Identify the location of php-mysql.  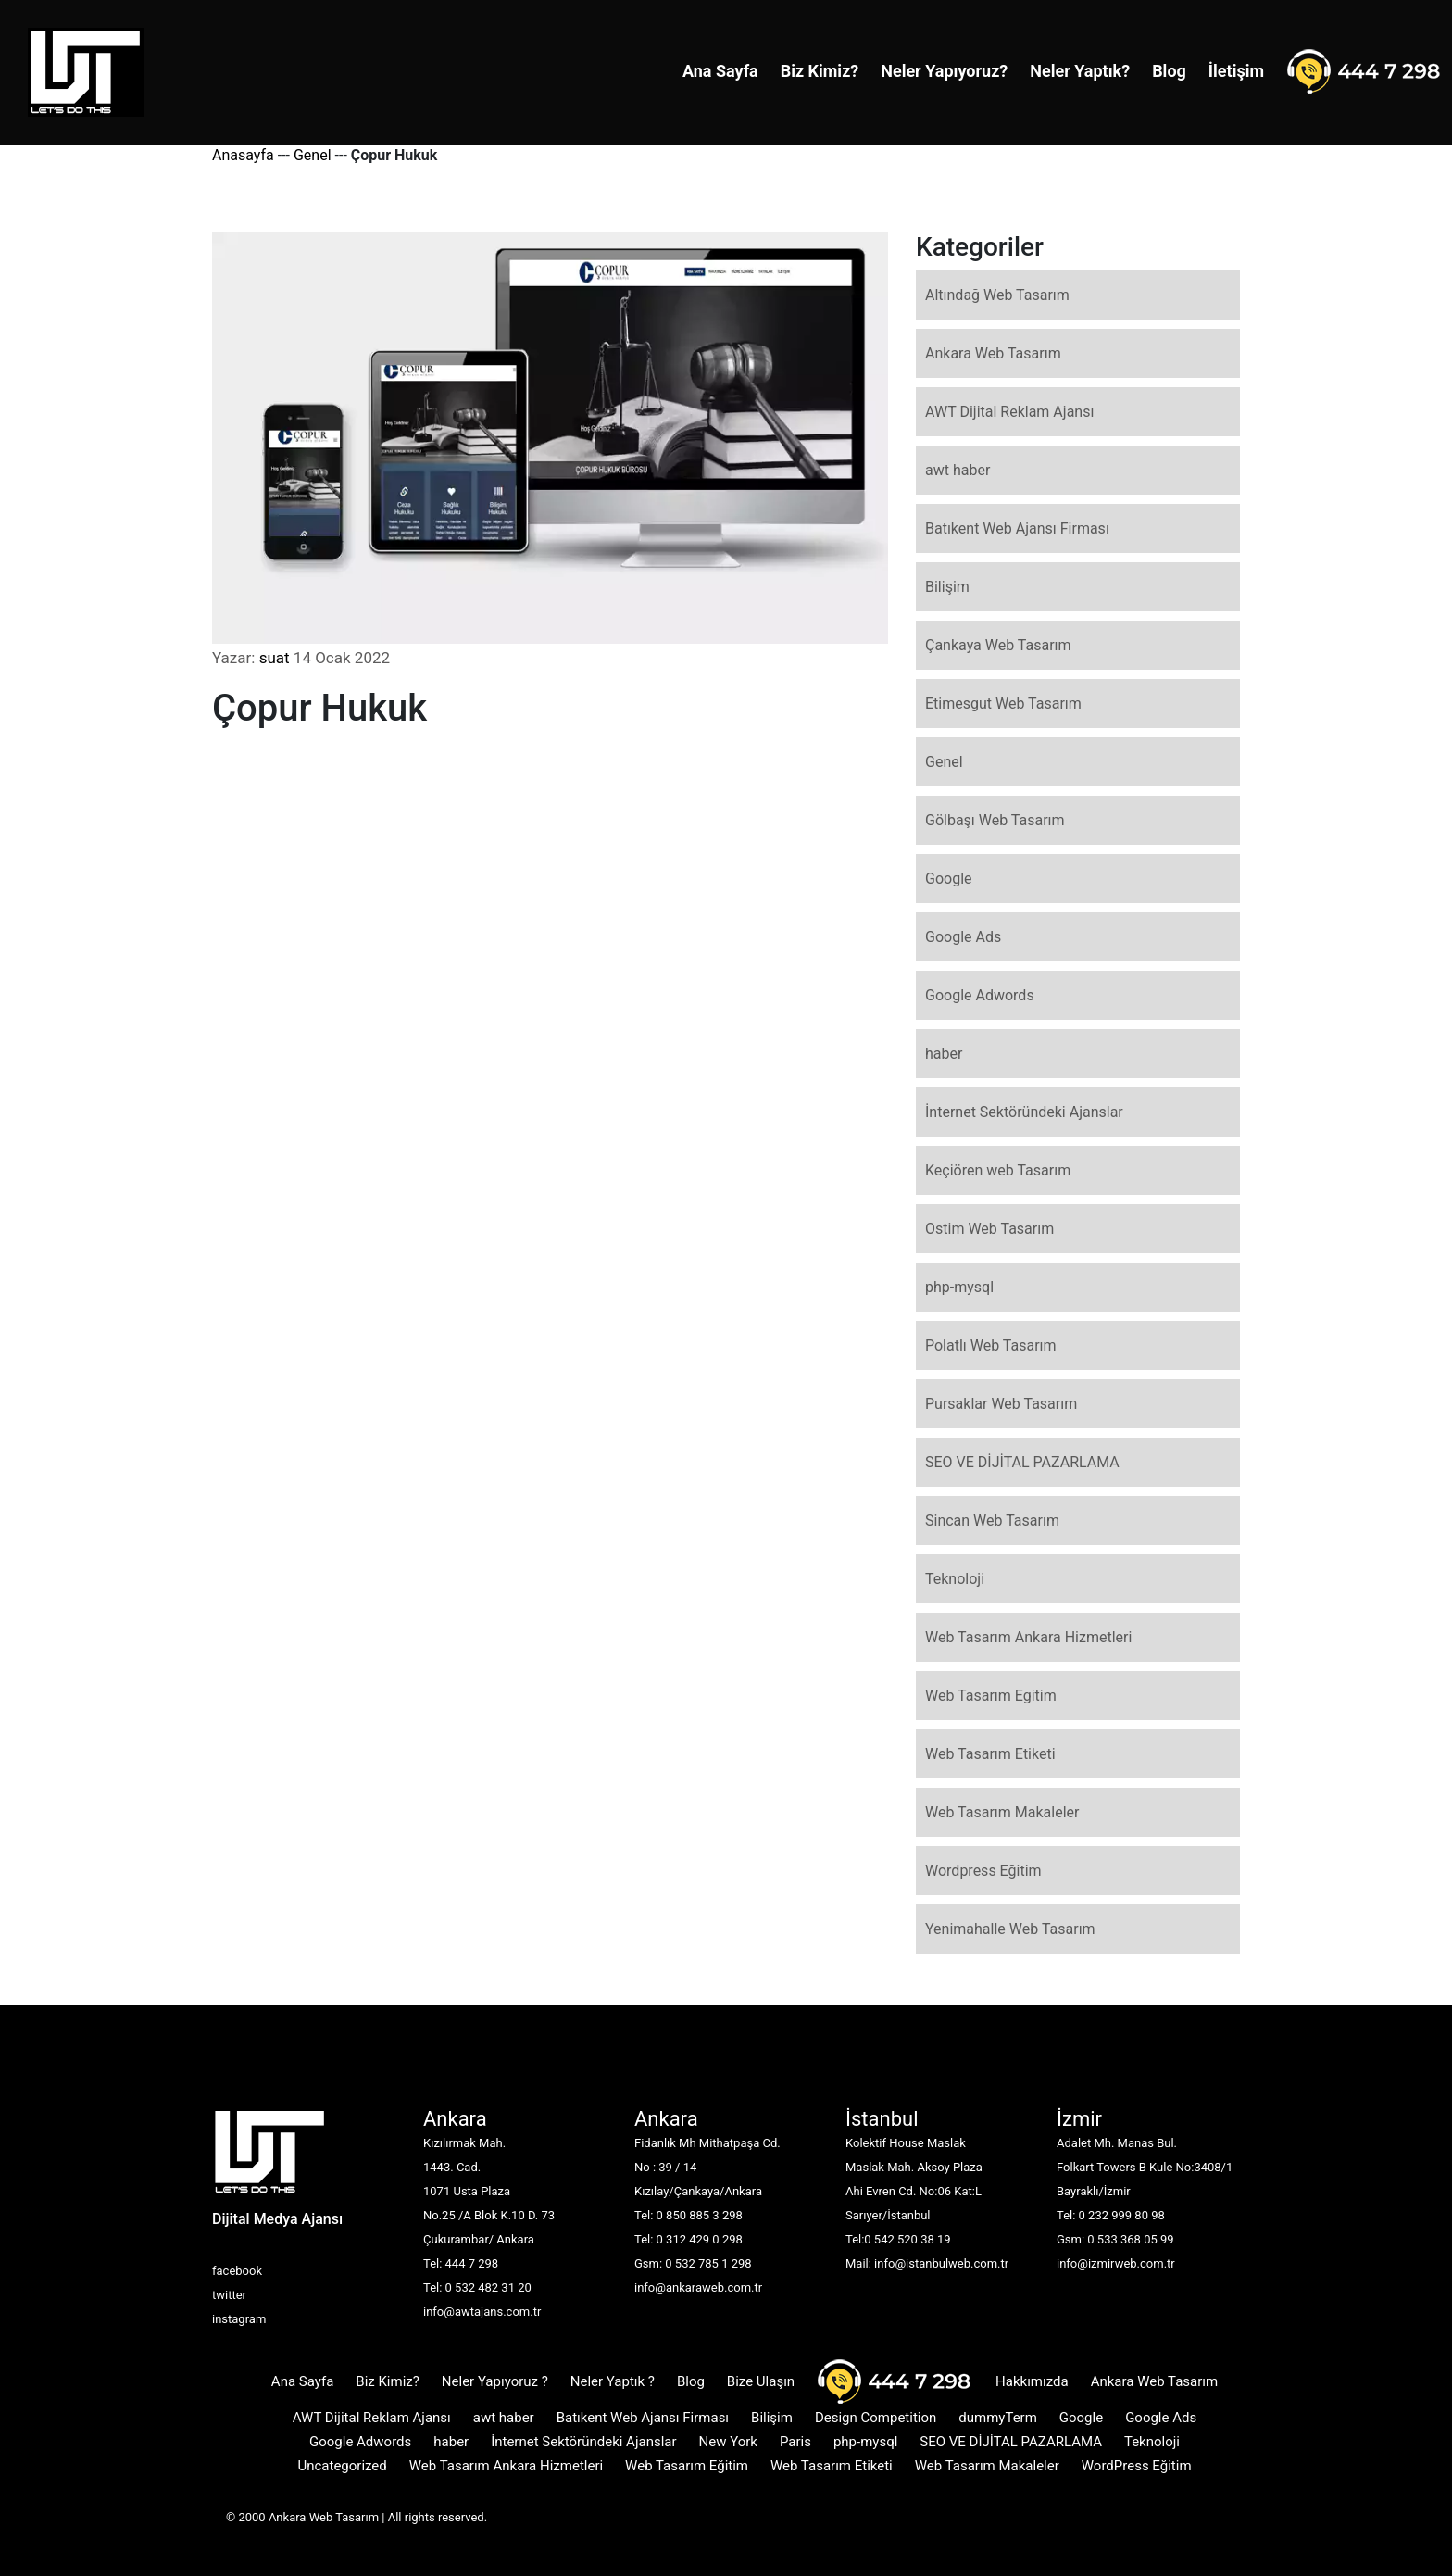
(959, 1287).